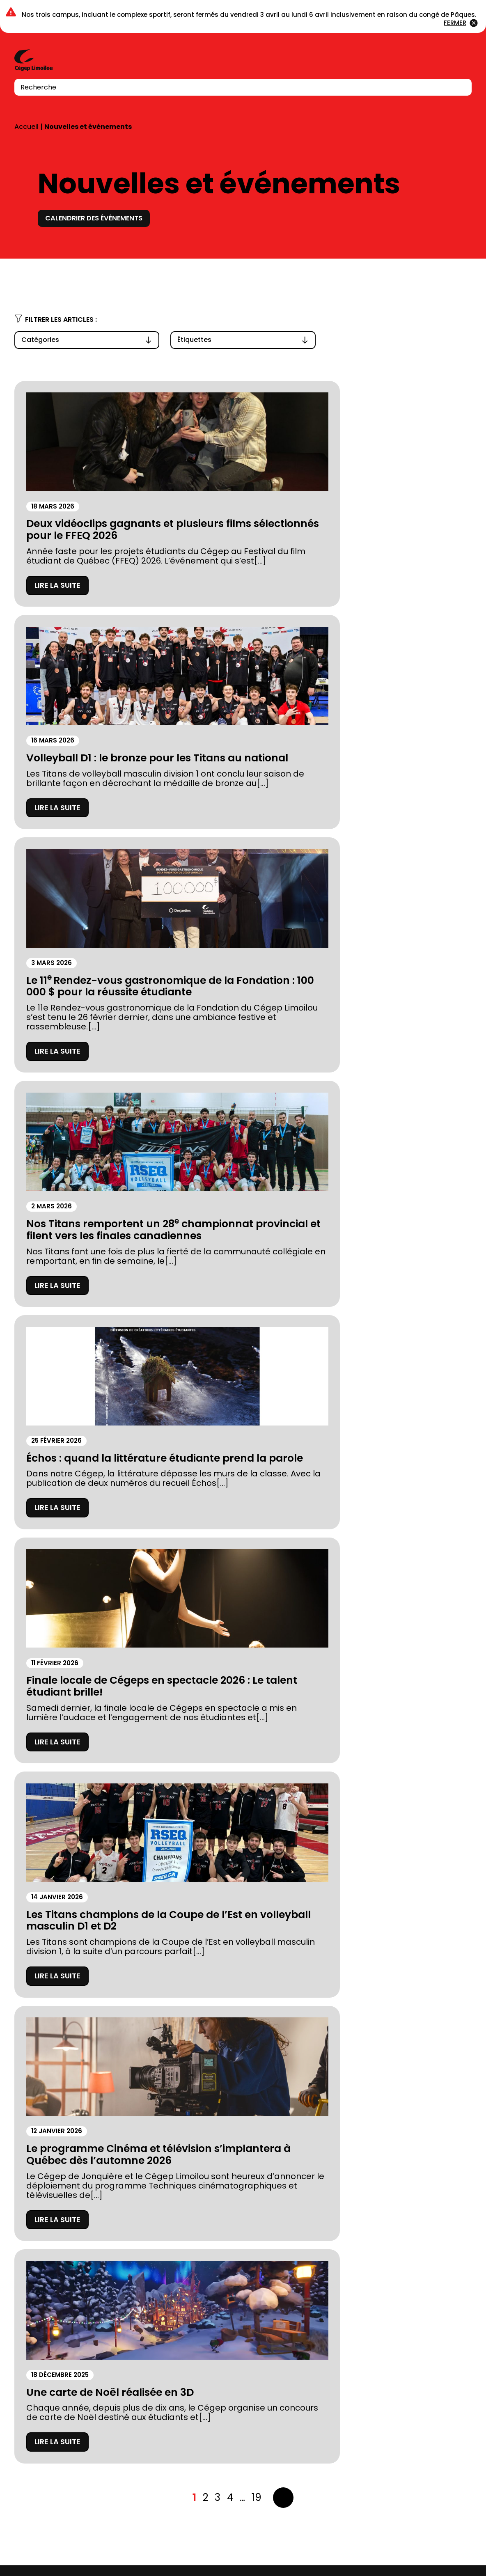  What do you see at coordinates (51, 2384) in the screenshot?
I see `Mesures d’urgence` at bounding box center [51, 2384].